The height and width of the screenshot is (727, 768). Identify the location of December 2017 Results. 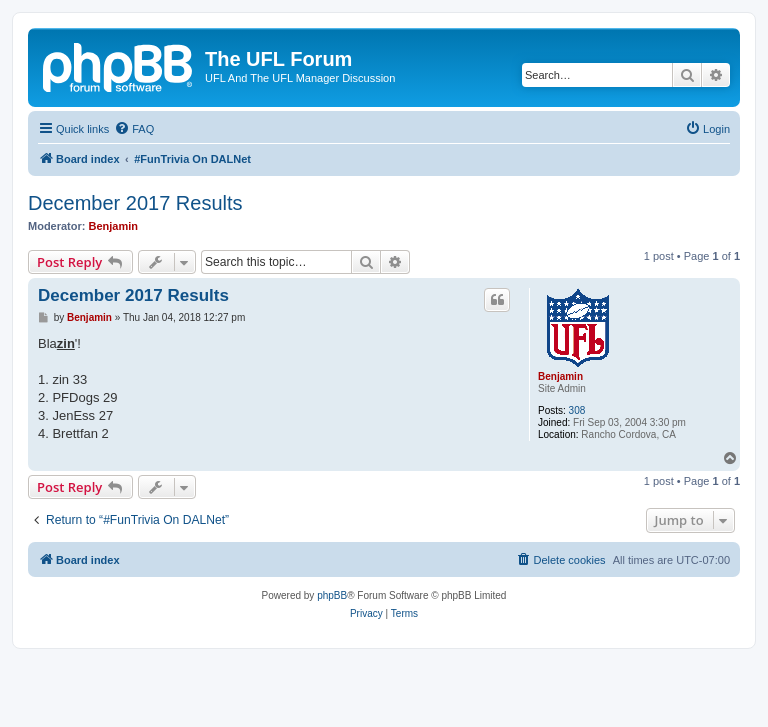
(135, 203).